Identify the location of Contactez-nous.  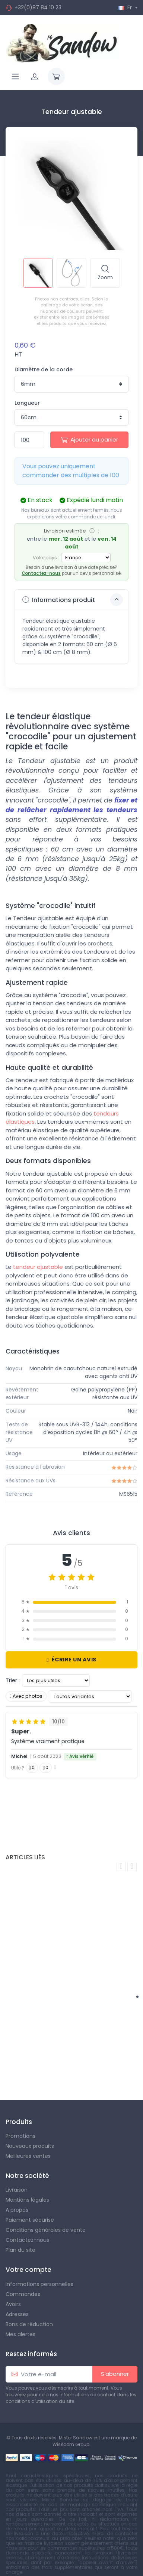
(41, 573).